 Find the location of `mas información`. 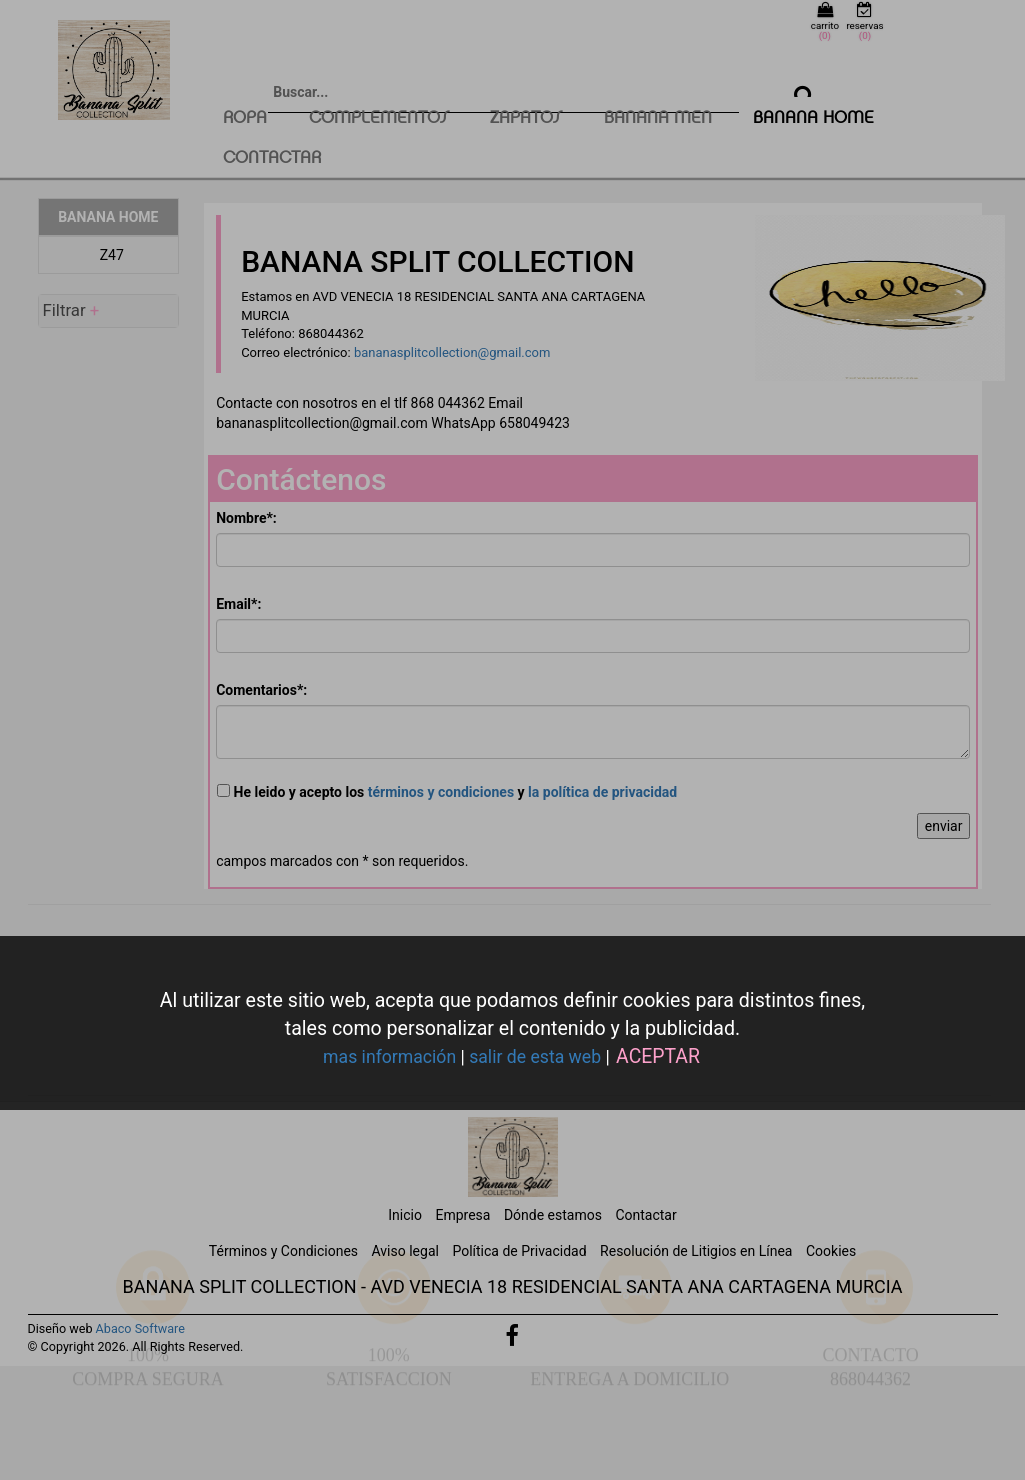

mas información is located at coordinates (389, 1057).